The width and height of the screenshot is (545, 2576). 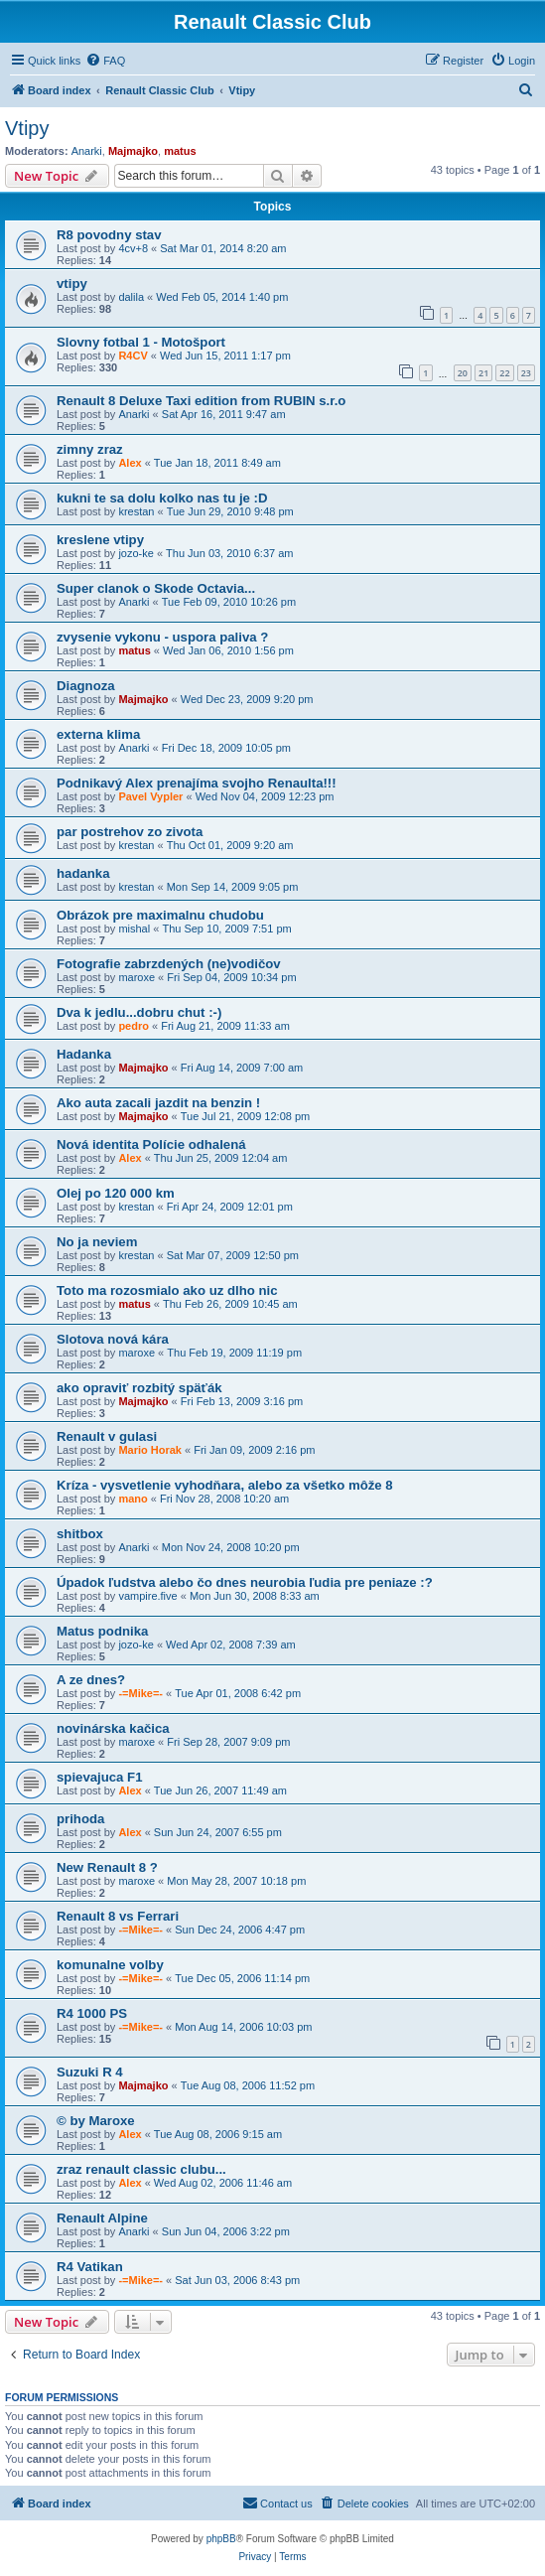 I want to click on Slovny fotbal 1 - Motošport, so click(x=141, y=342).